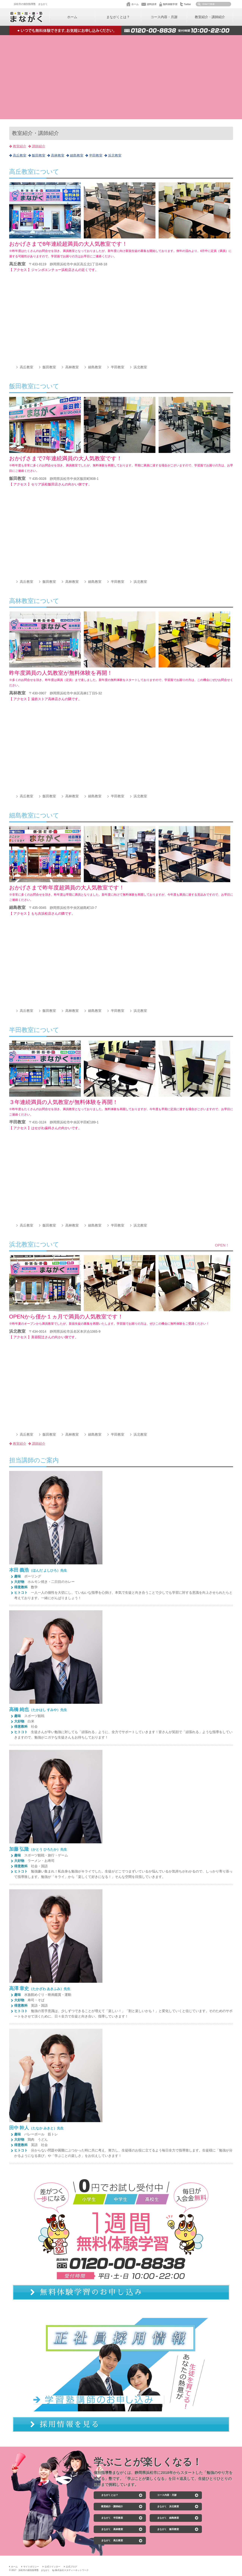 The width and height of the screenshot is (242, 2576). I want to click on まながく 高林教室, so click(121, 2529).